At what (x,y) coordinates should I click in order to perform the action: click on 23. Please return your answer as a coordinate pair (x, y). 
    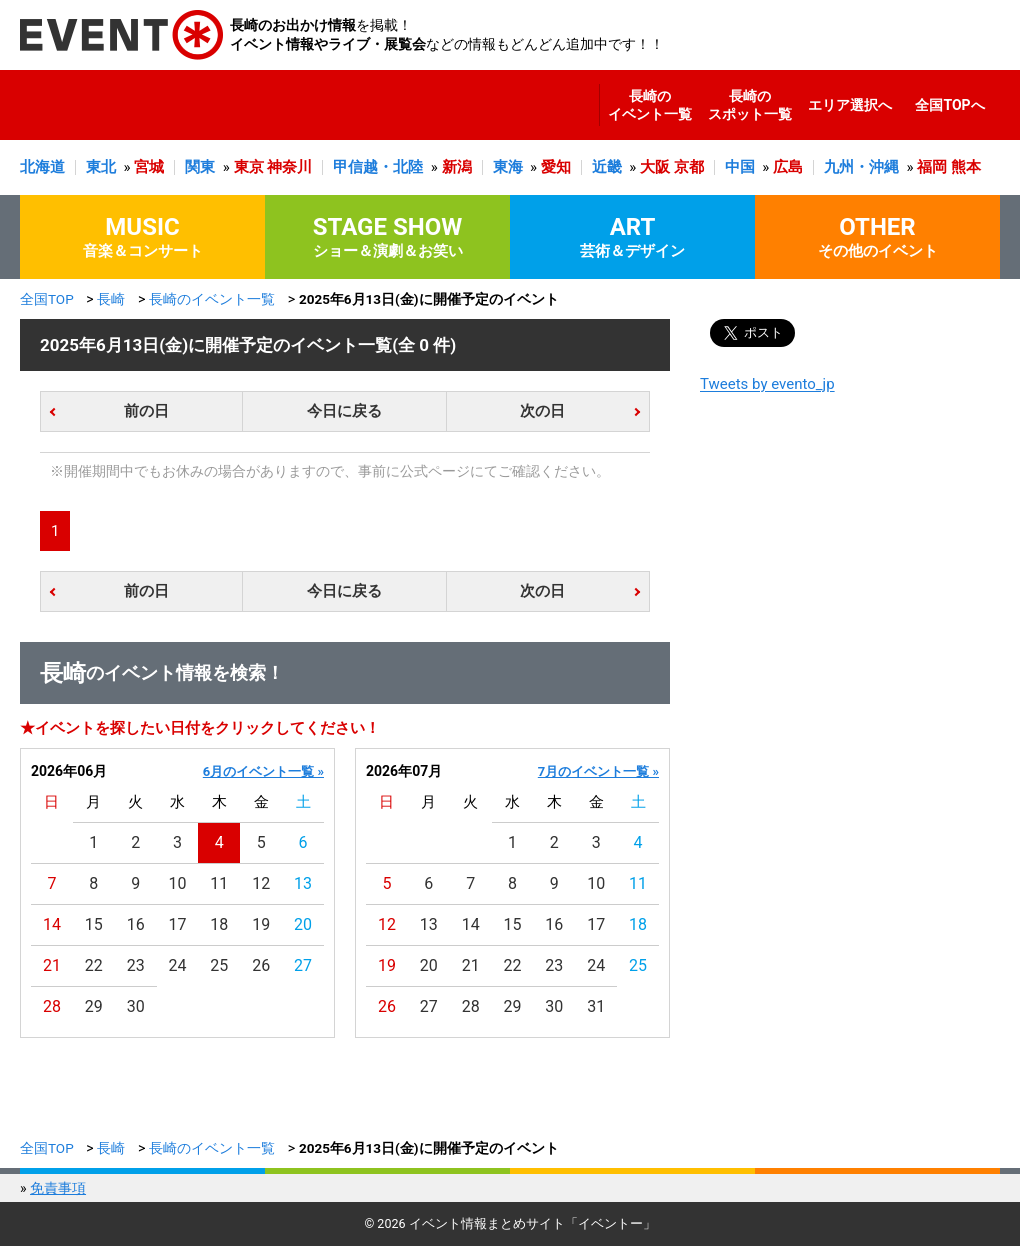
    Looking at the image, I should click on (136, 965).